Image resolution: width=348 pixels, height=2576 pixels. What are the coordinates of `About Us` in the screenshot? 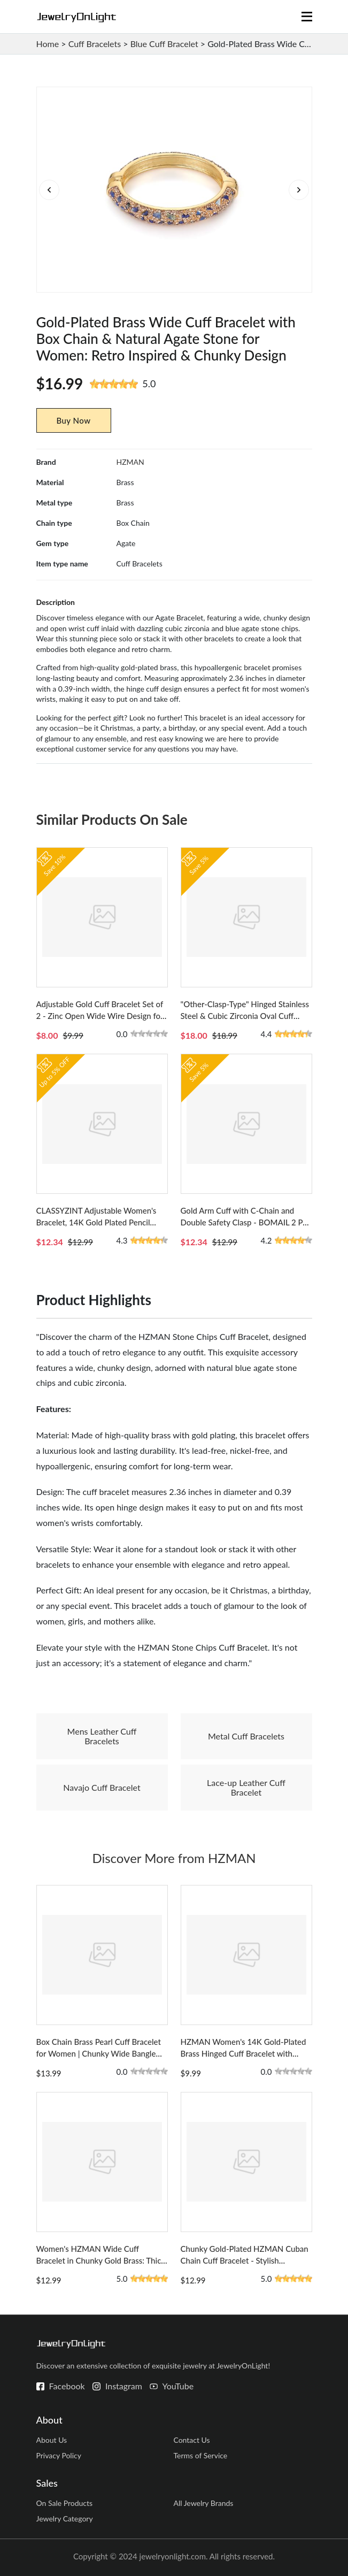 It's located at (51, 2439).